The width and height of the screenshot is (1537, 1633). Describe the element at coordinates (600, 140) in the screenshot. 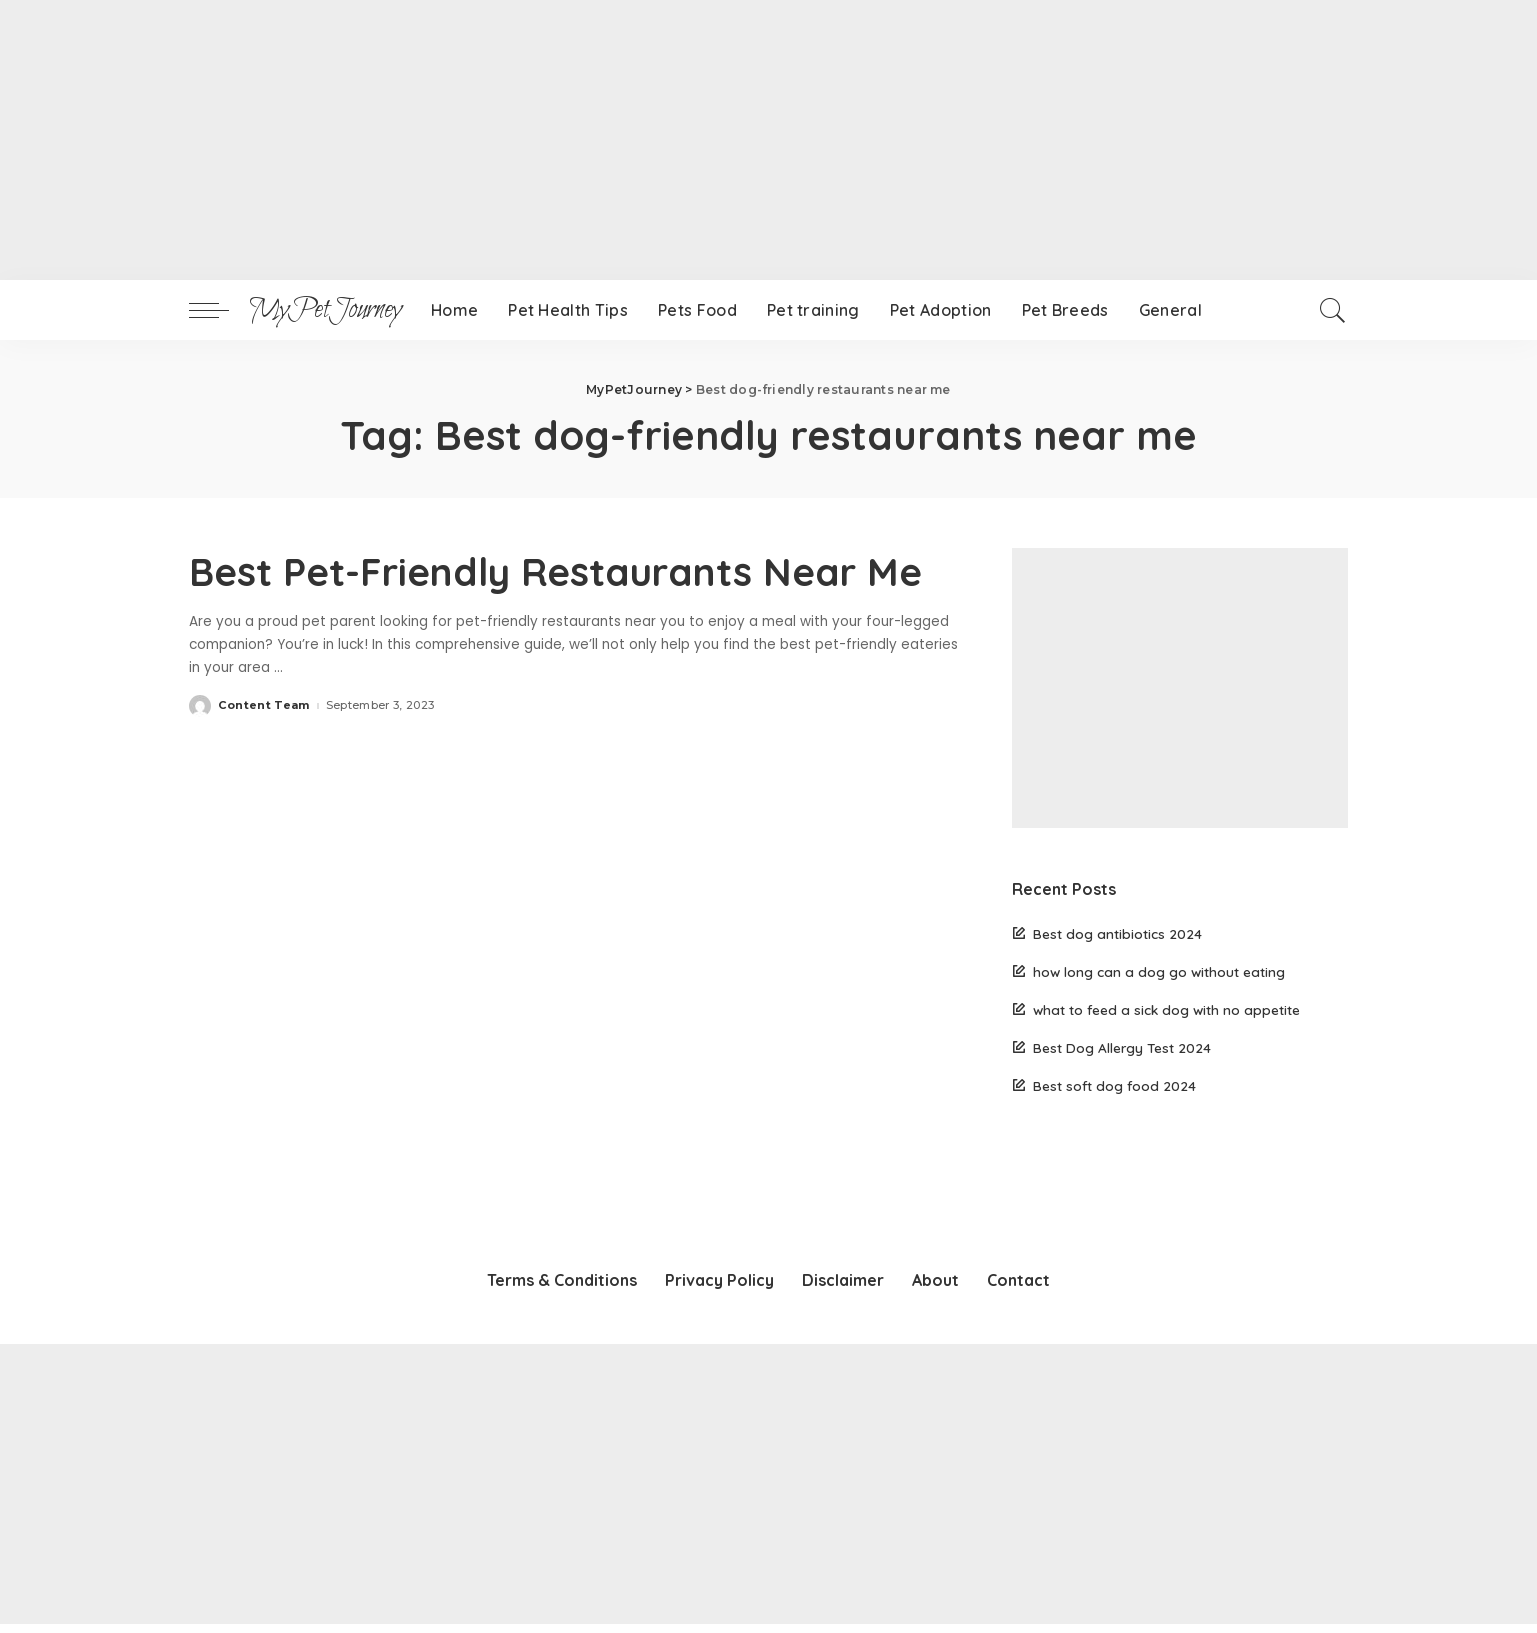

I see `[Advertisement]` at that location.